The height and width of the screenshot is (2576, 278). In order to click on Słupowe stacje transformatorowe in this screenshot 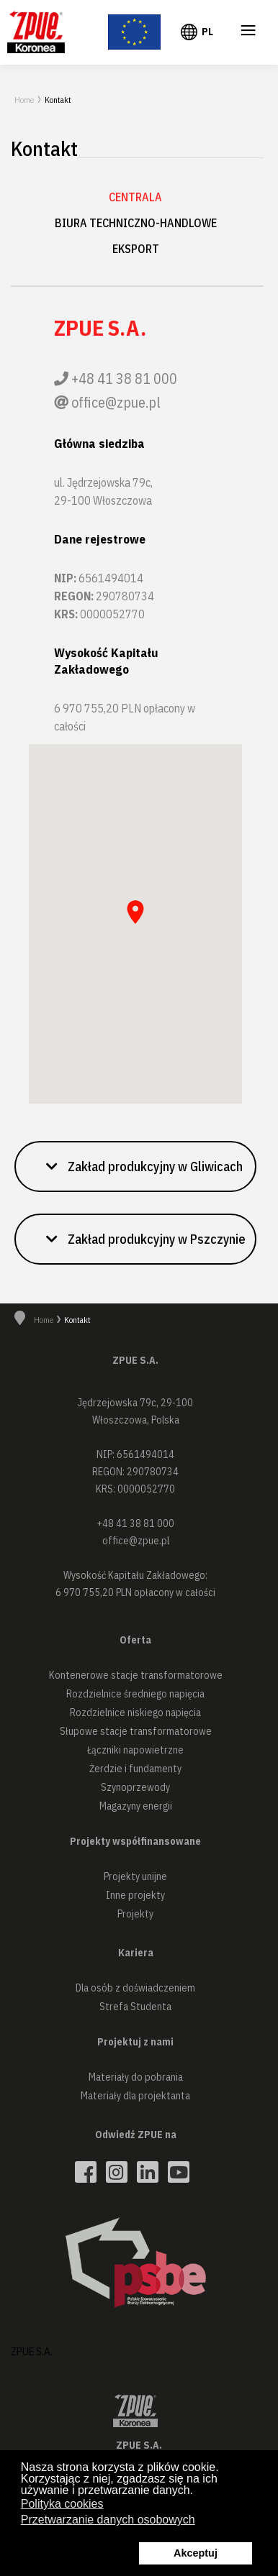, I will do `click(136, 1731)`.